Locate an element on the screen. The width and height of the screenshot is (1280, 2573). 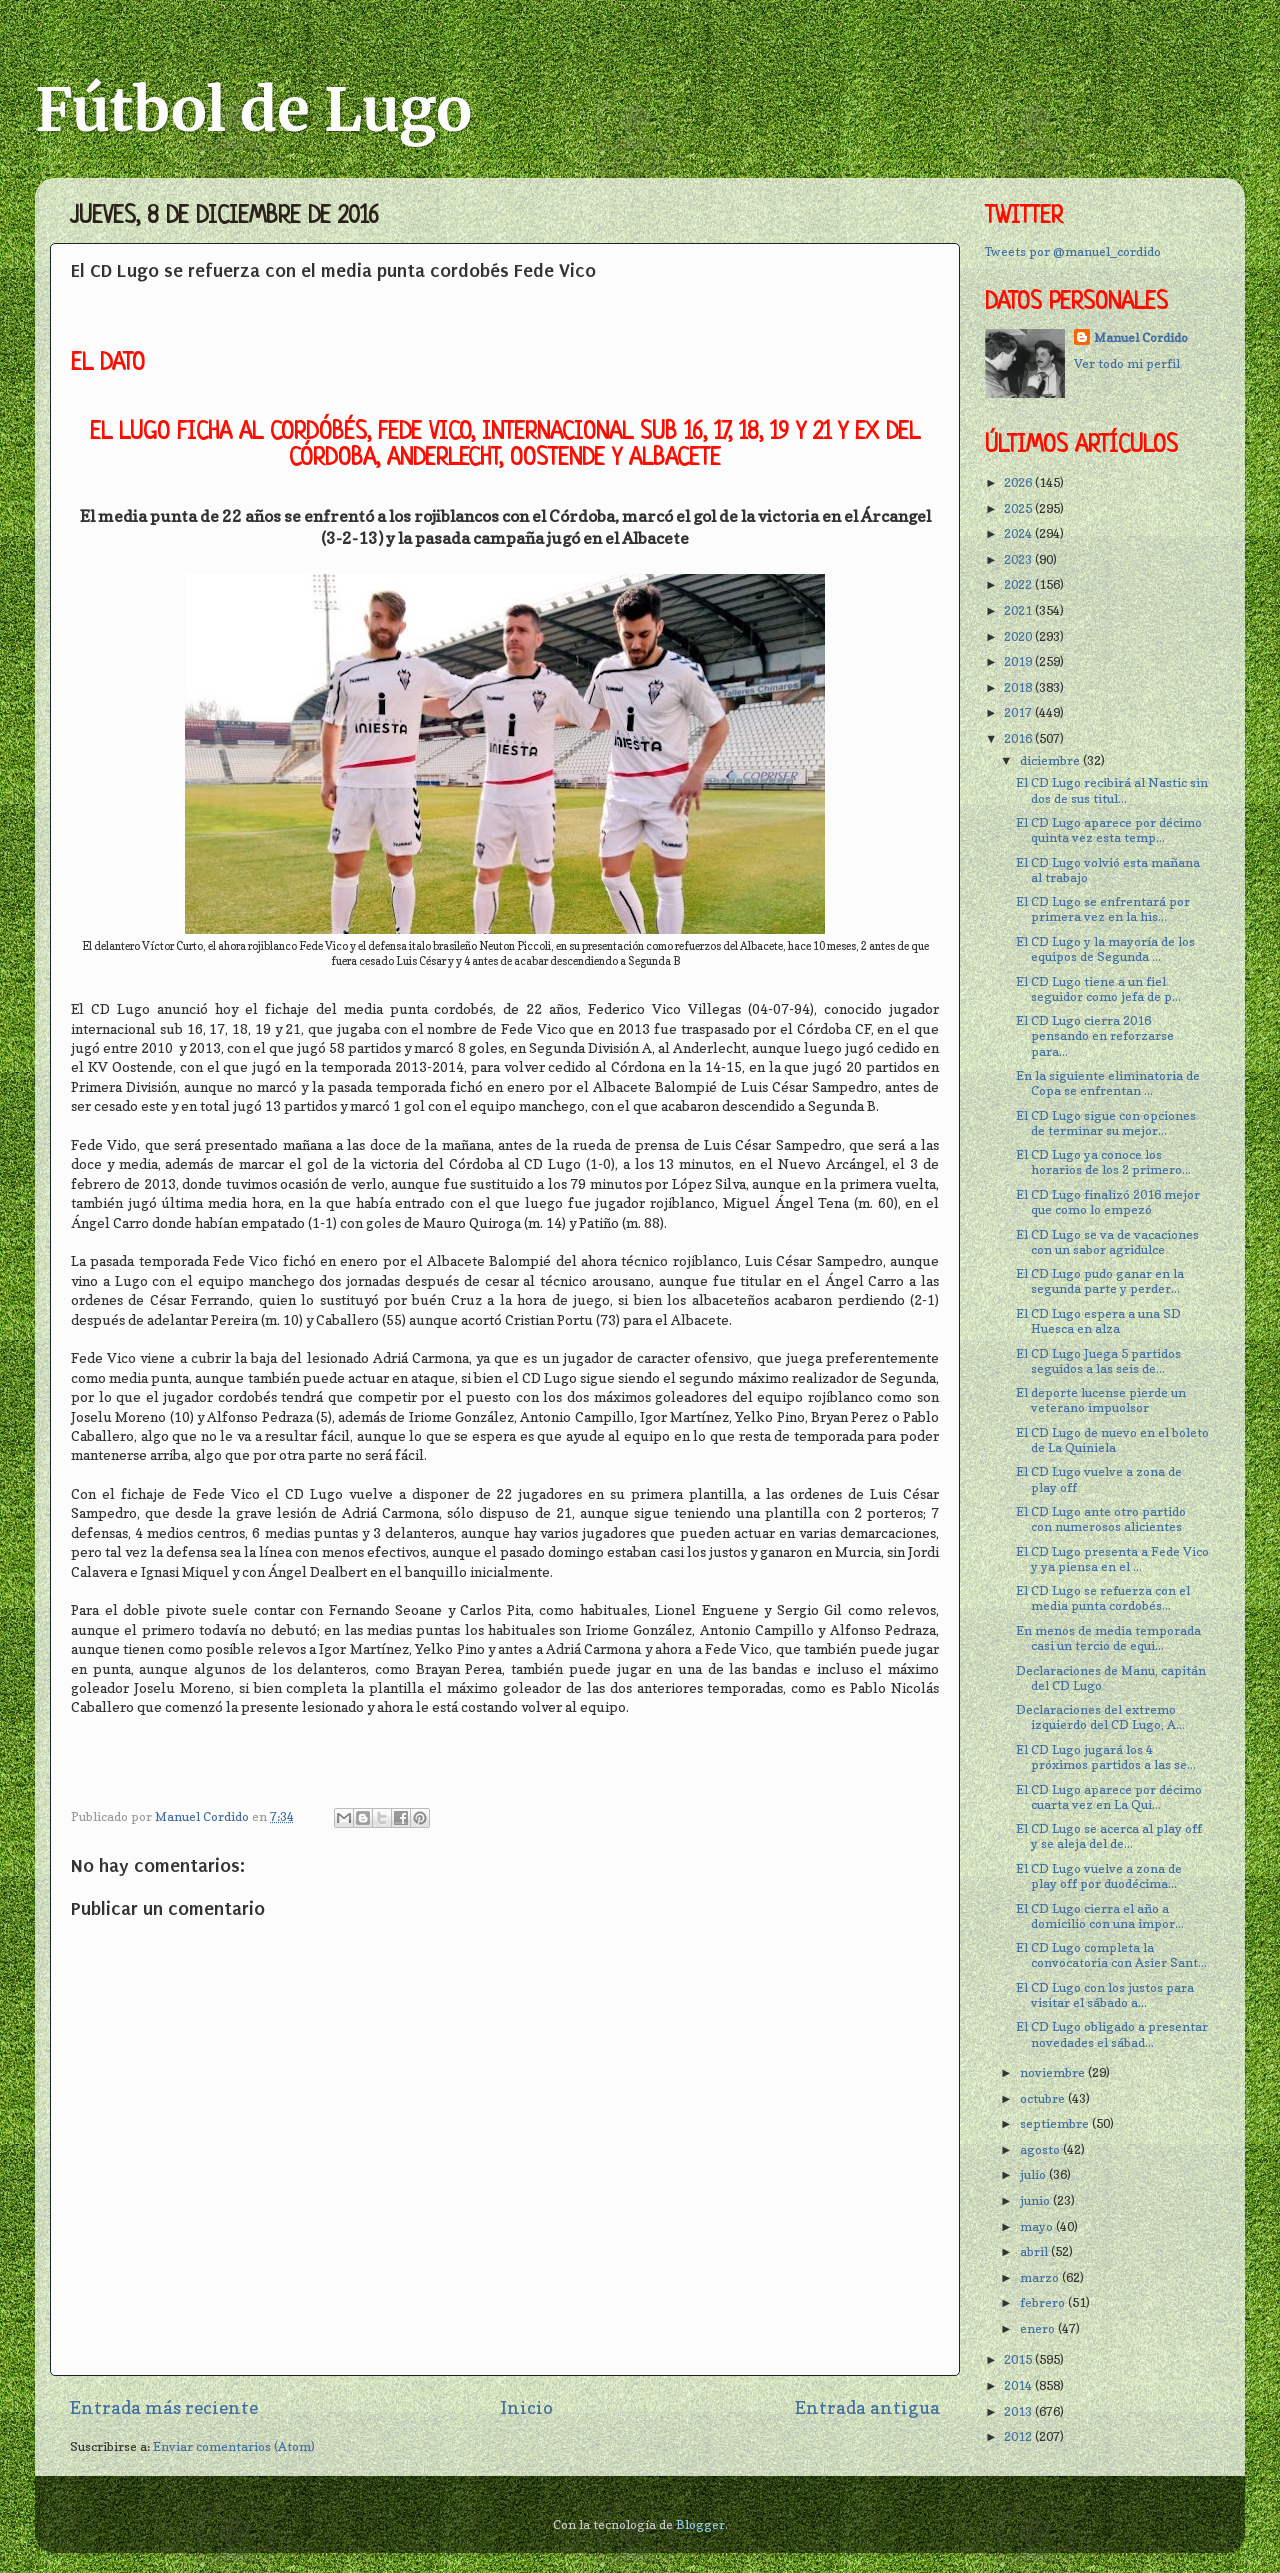
El CD Lugo se refuerza con el media punta cordobés... is located at coordinates (1103, 1598).